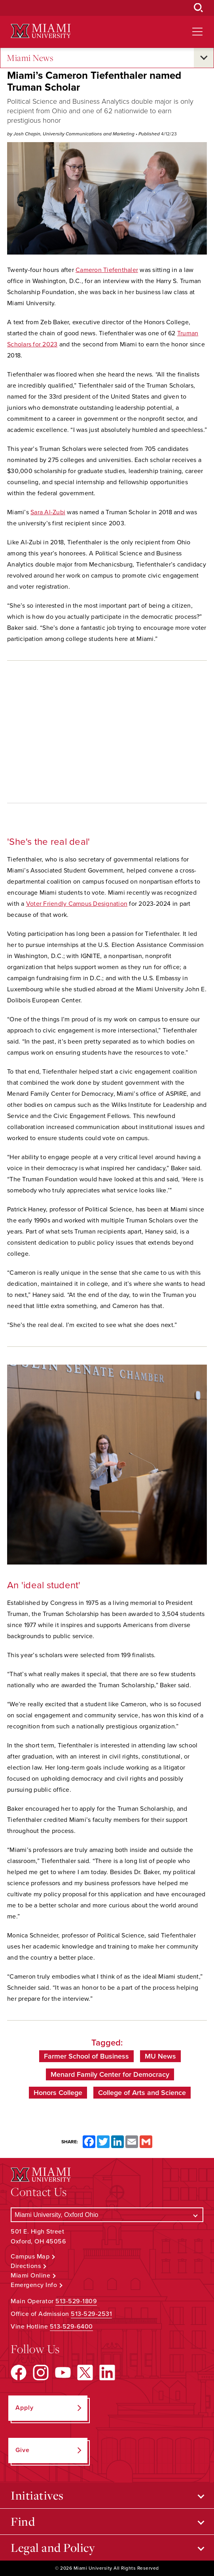 This screenshot has height=2576, width=214. I want to click on [Miami University Logo], so click(41, 31).